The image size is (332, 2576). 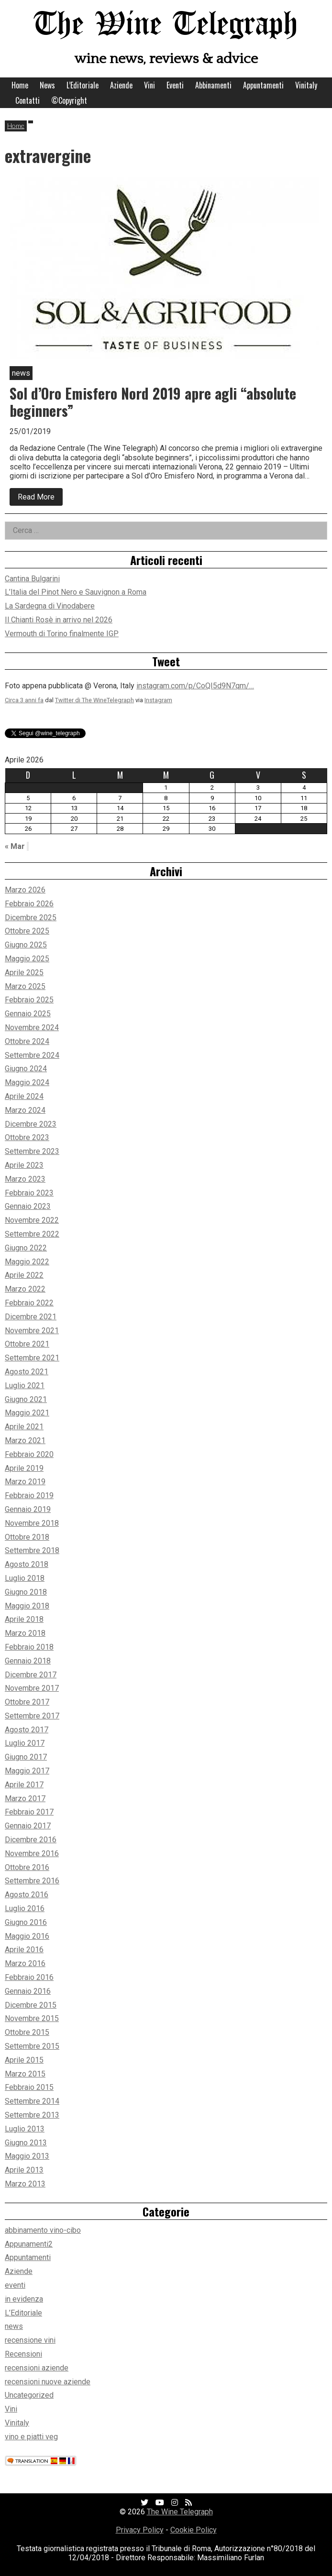 What do you see at coordinates (27, 1770) in the screenshot?
I see `Maggio 2017` at bounding box center [27, 1770].